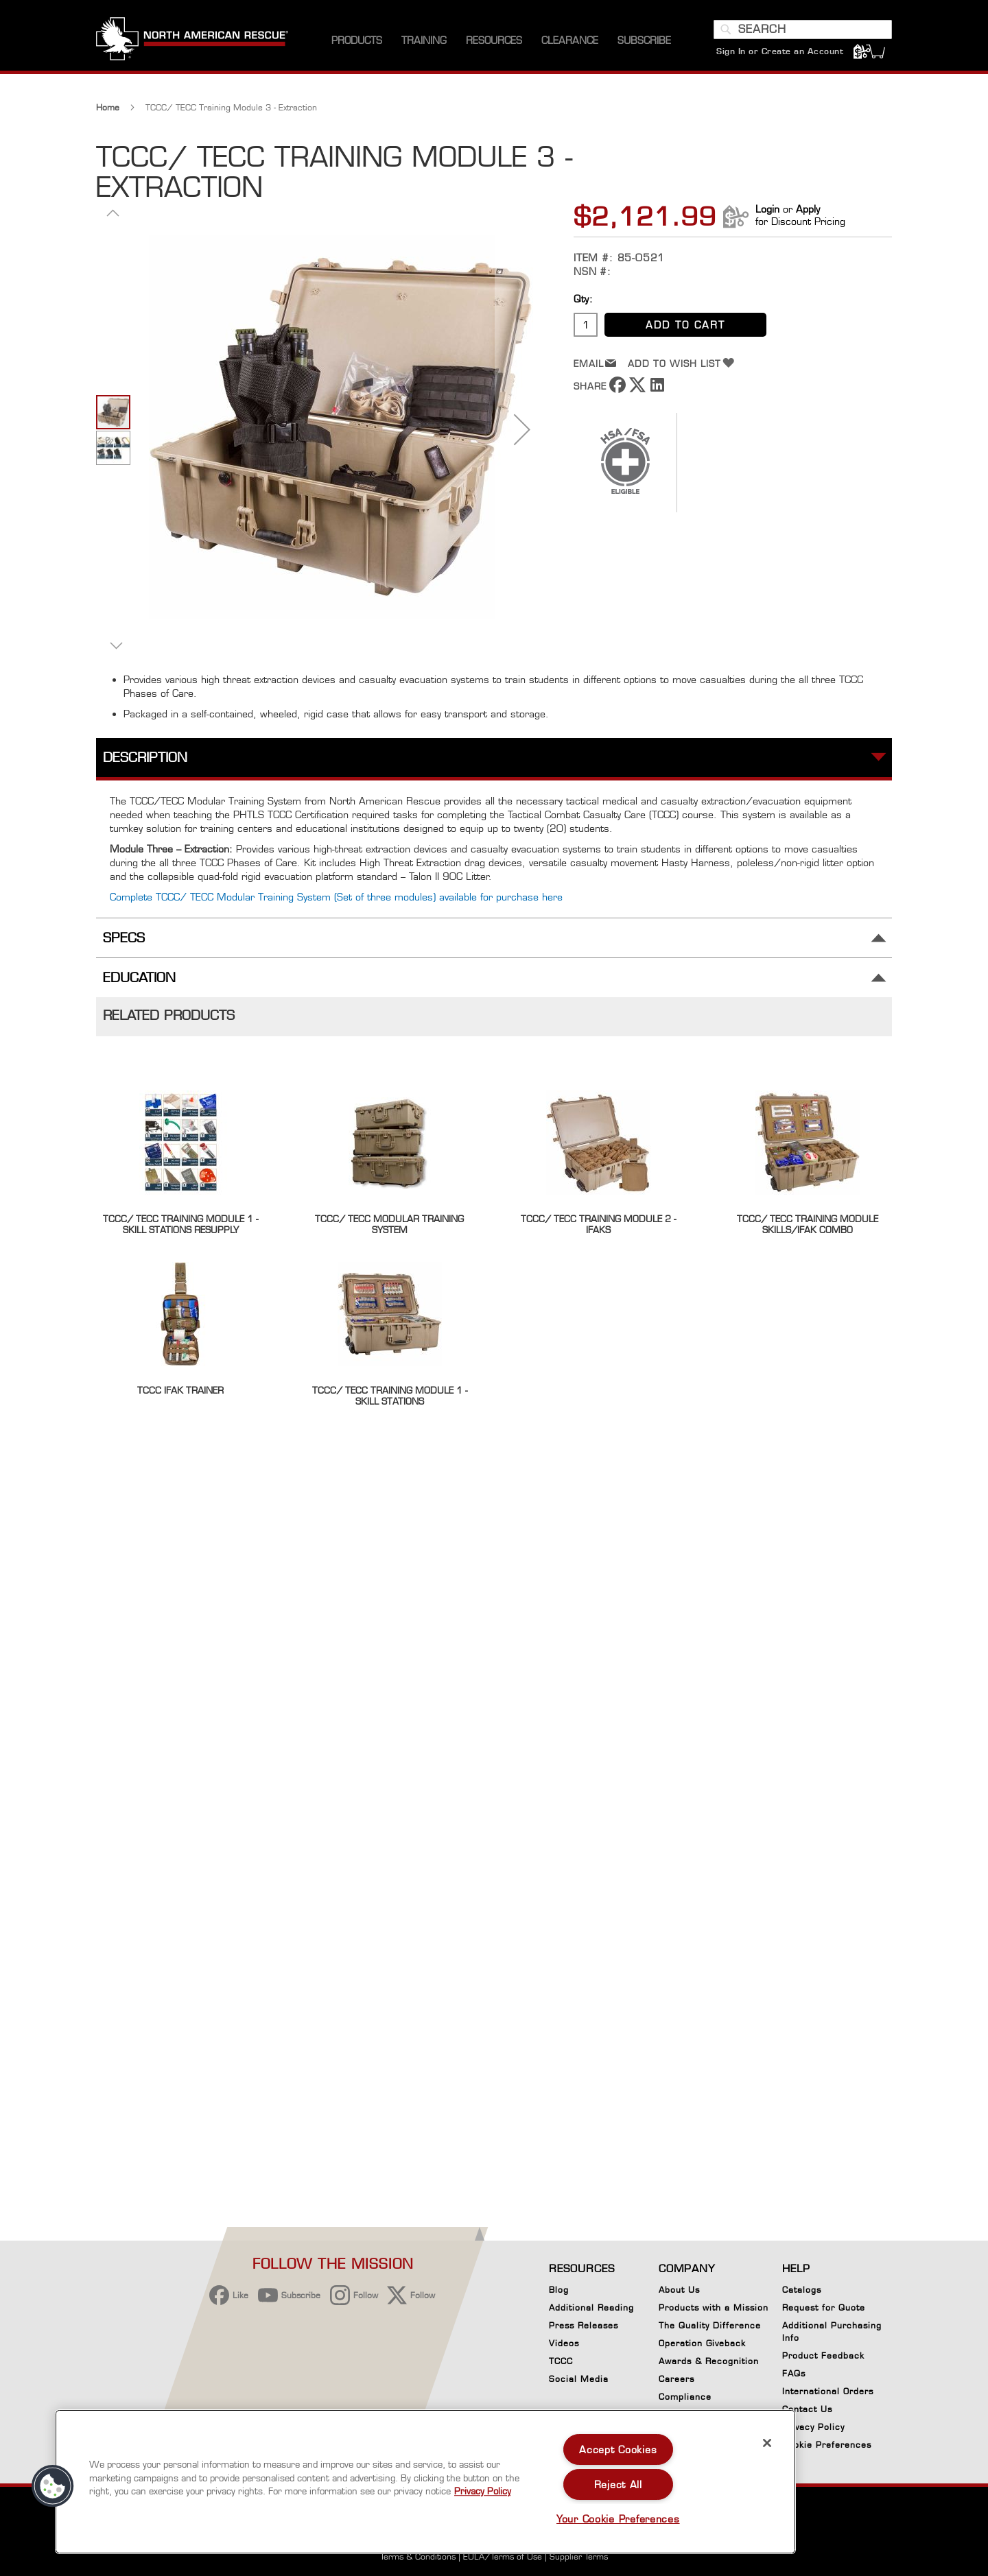  What do you see at coordinates (425, 2481) in the screenshot?
I see `[region]` at bounding box center [425, 2481].